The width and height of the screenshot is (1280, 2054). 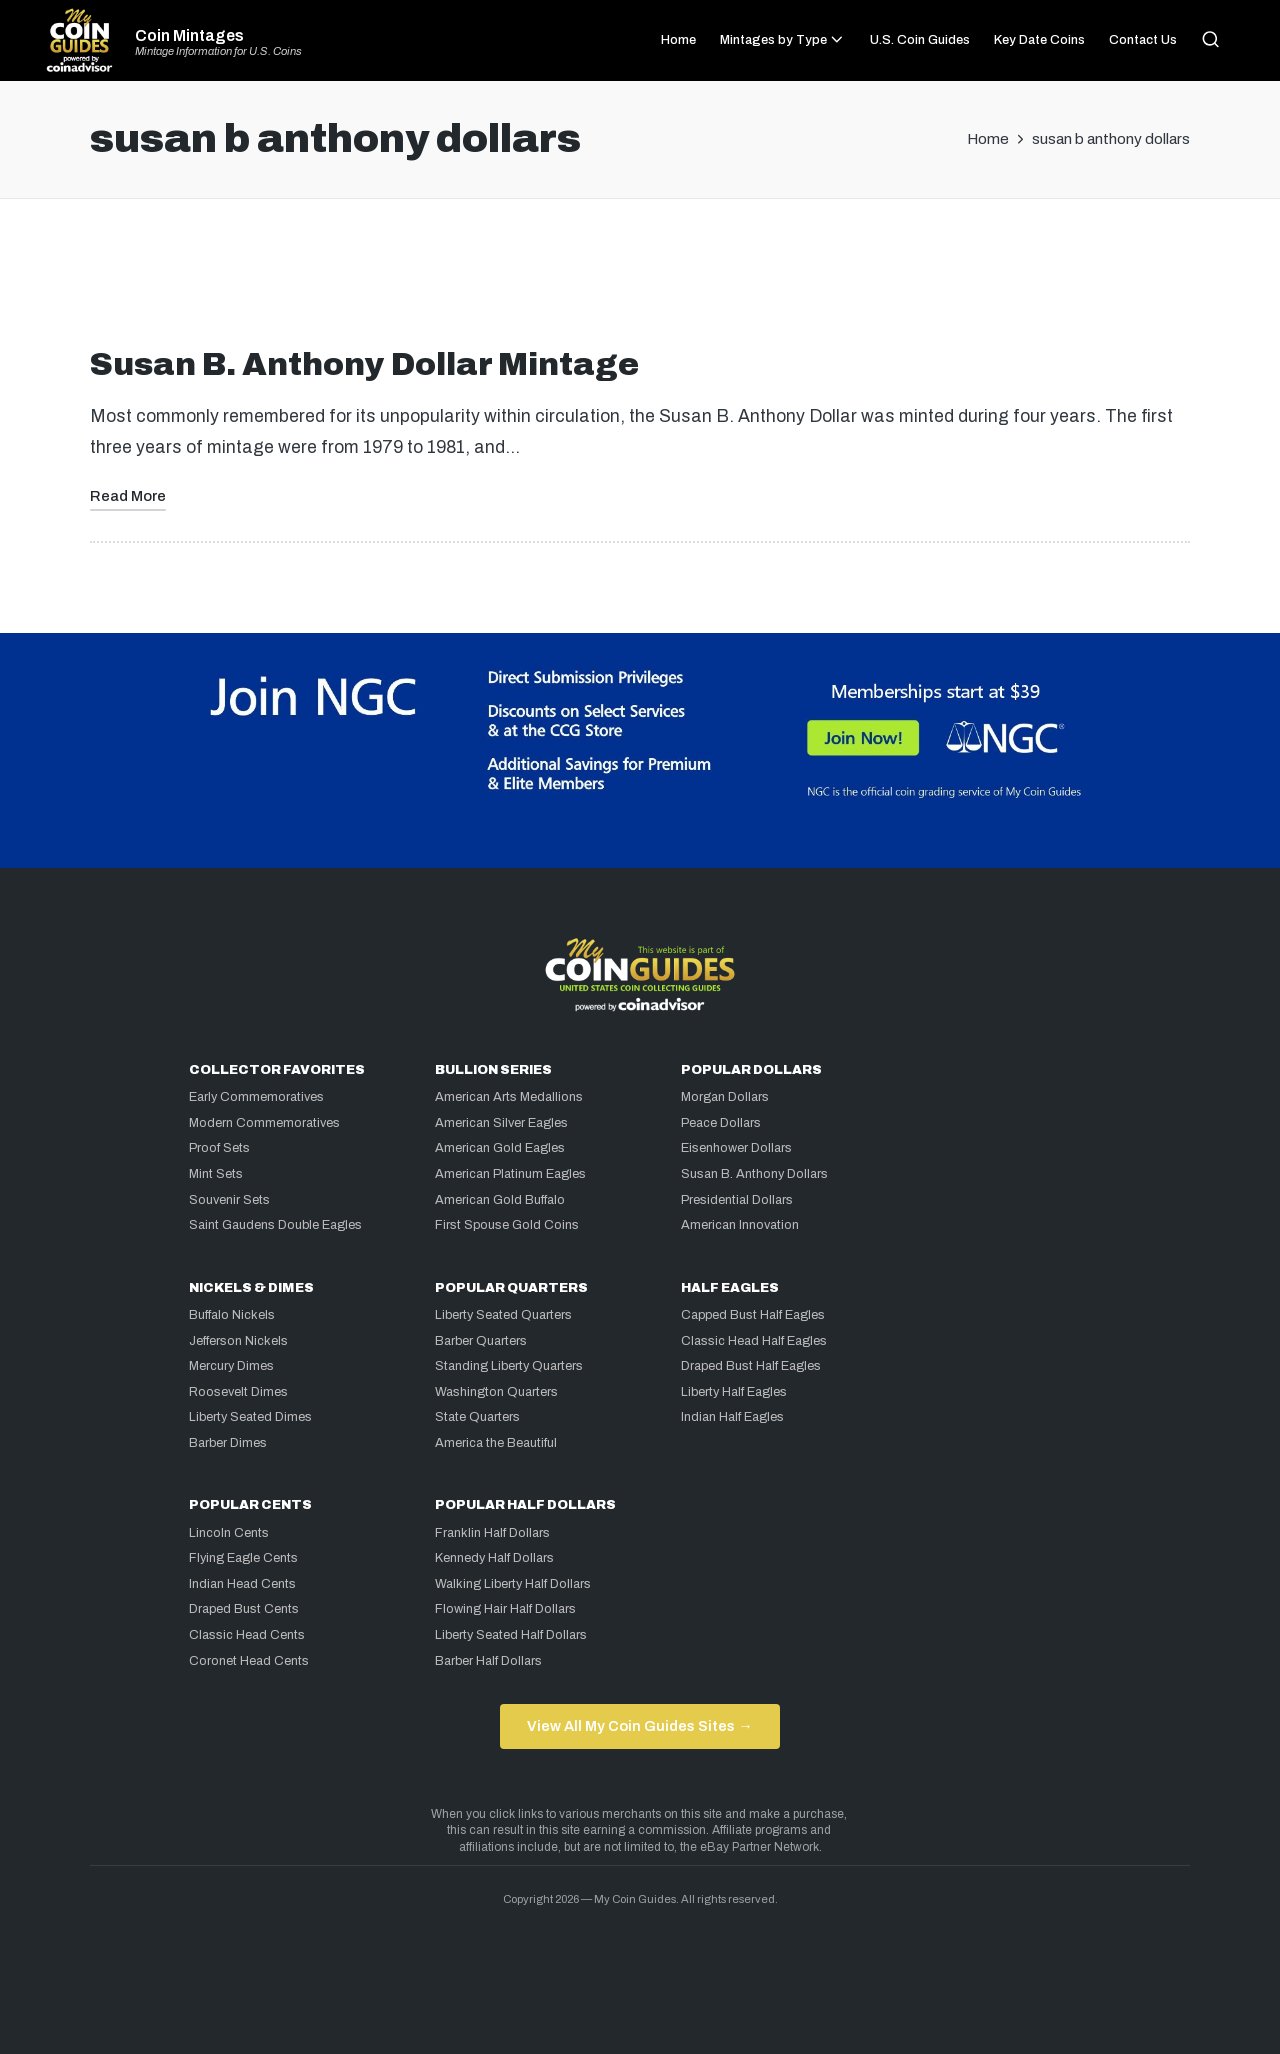 I want to click on American Gold Buffalo, so click(x=500, y=1200).